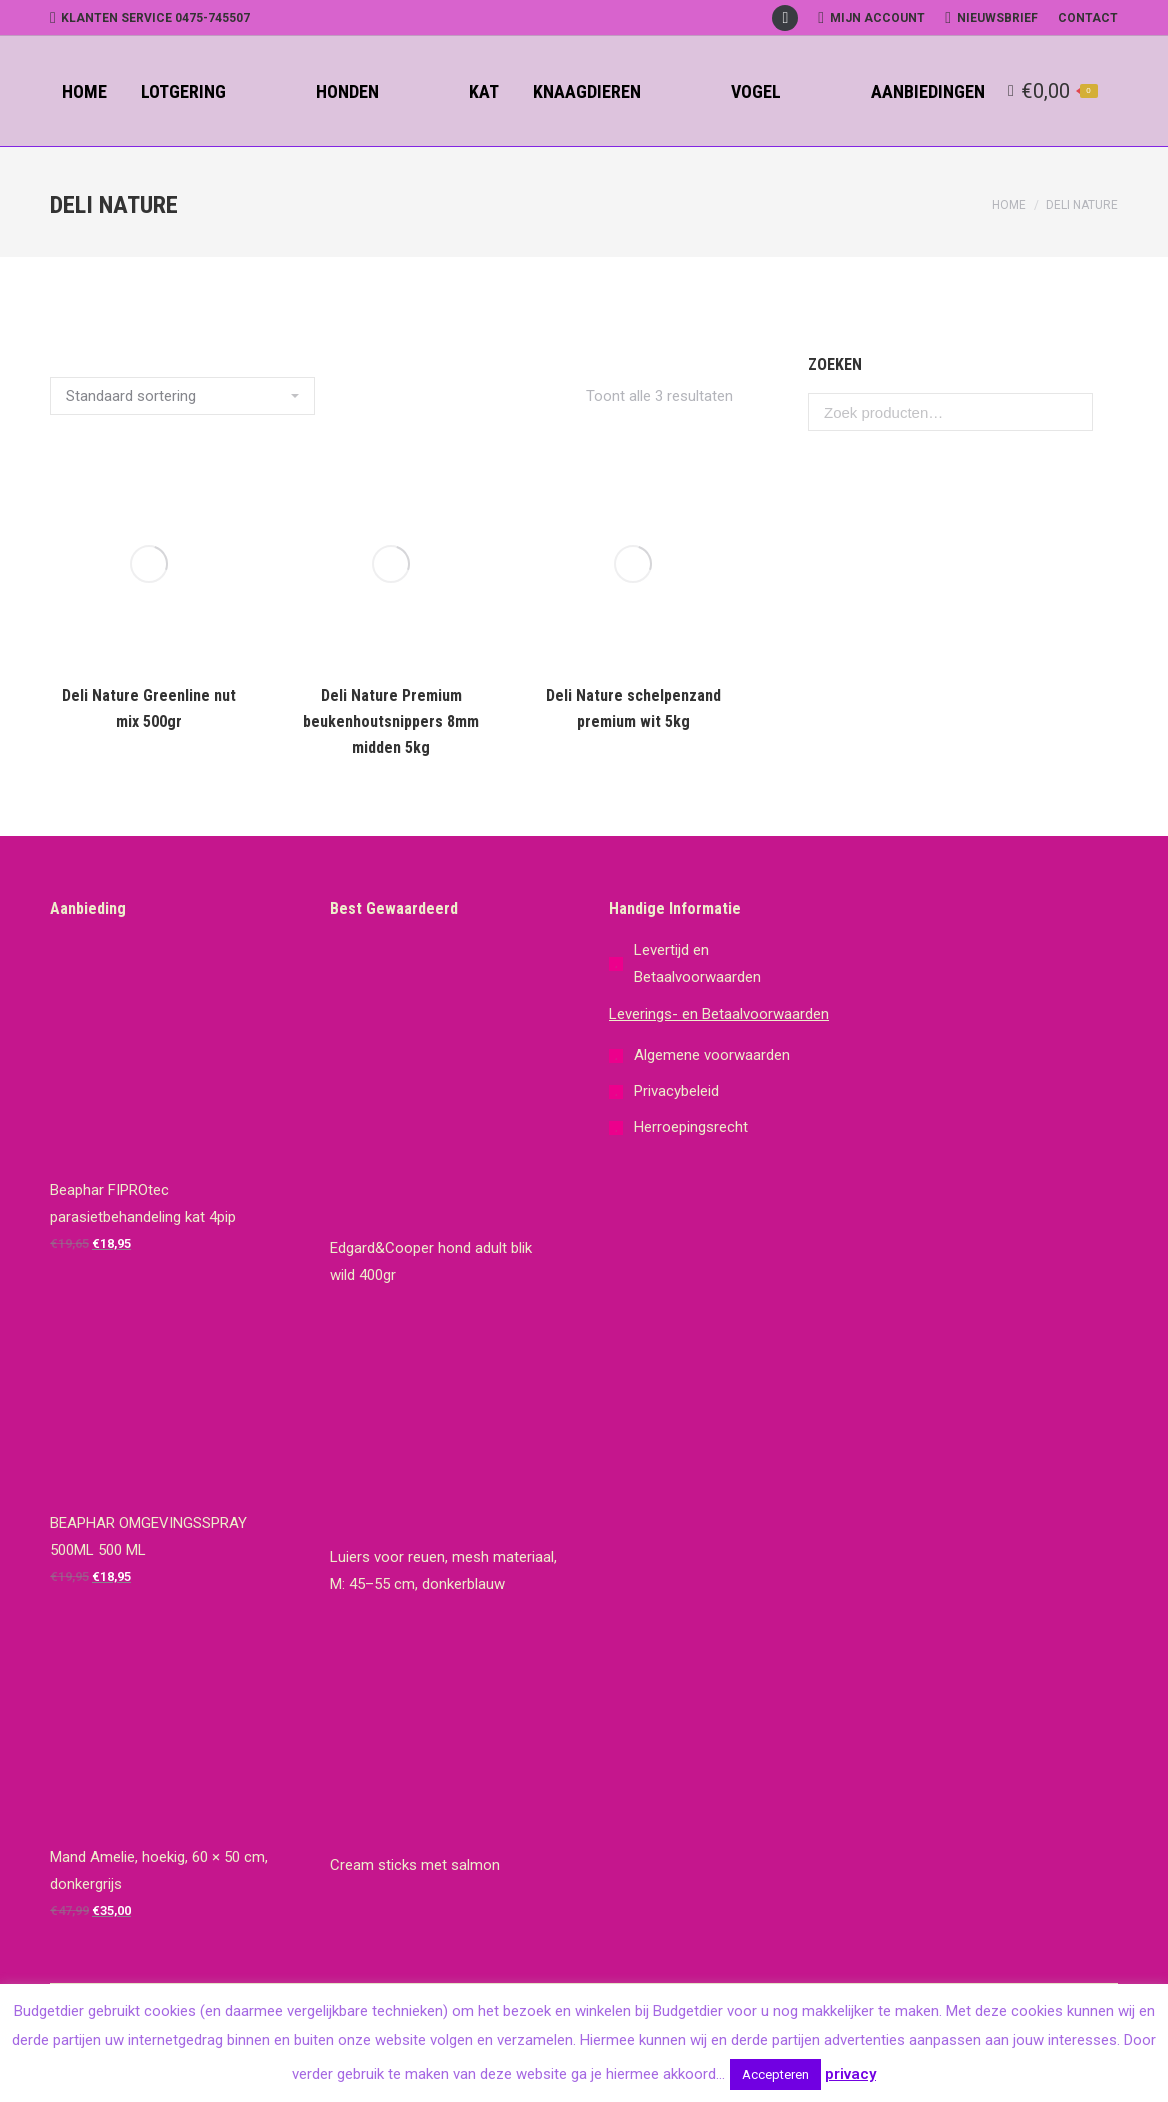  Describe the element at coordinates (149, 708) in the screenshot. I see `Deli Nature Greenline nut mix 500gr` at that location.